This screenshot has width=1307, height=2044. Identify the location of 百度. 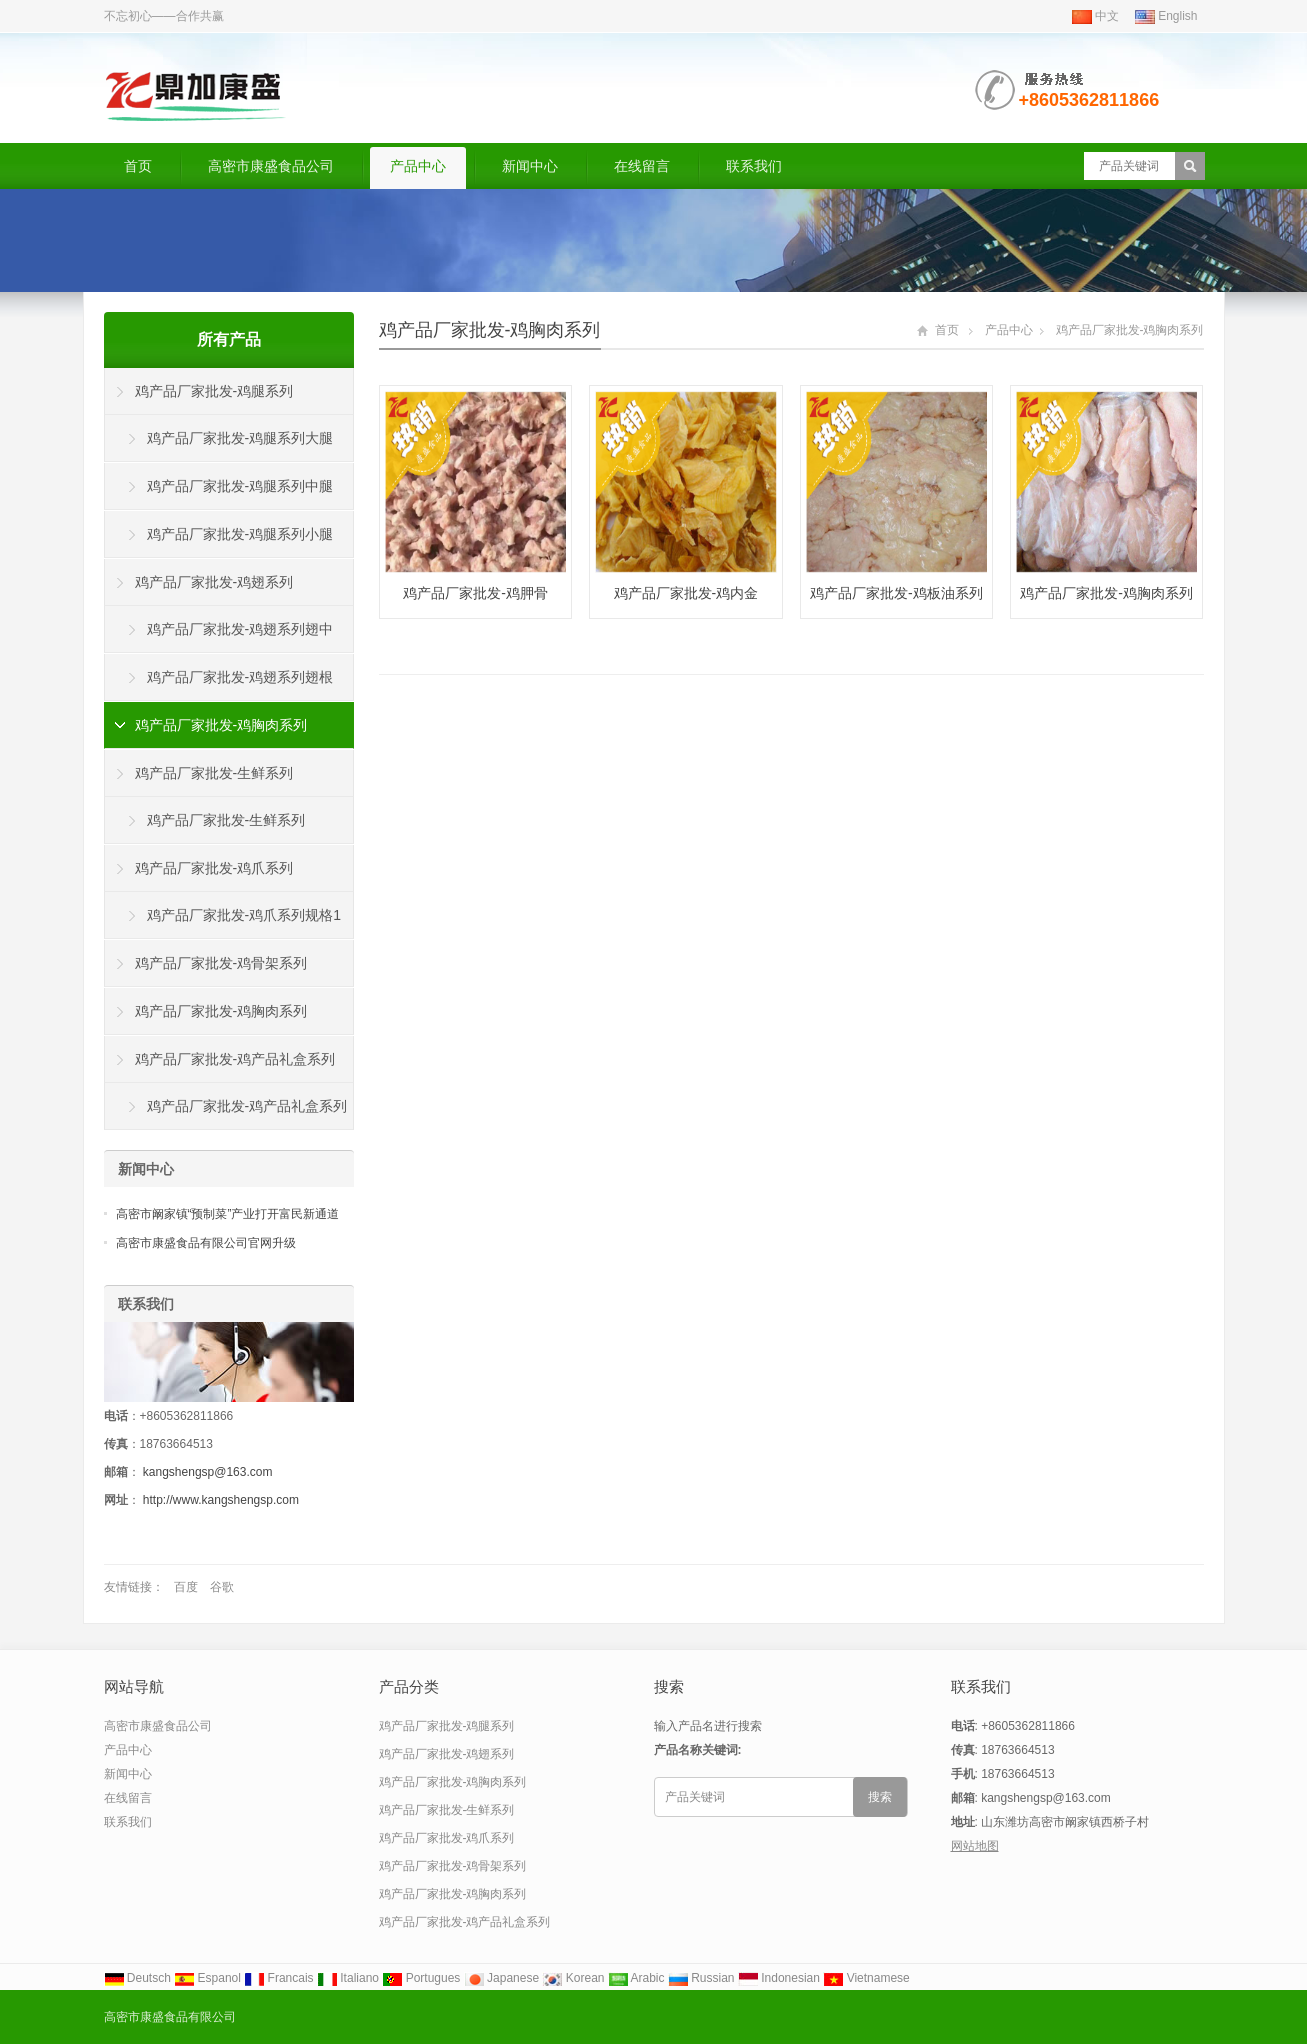
(186, 1587).